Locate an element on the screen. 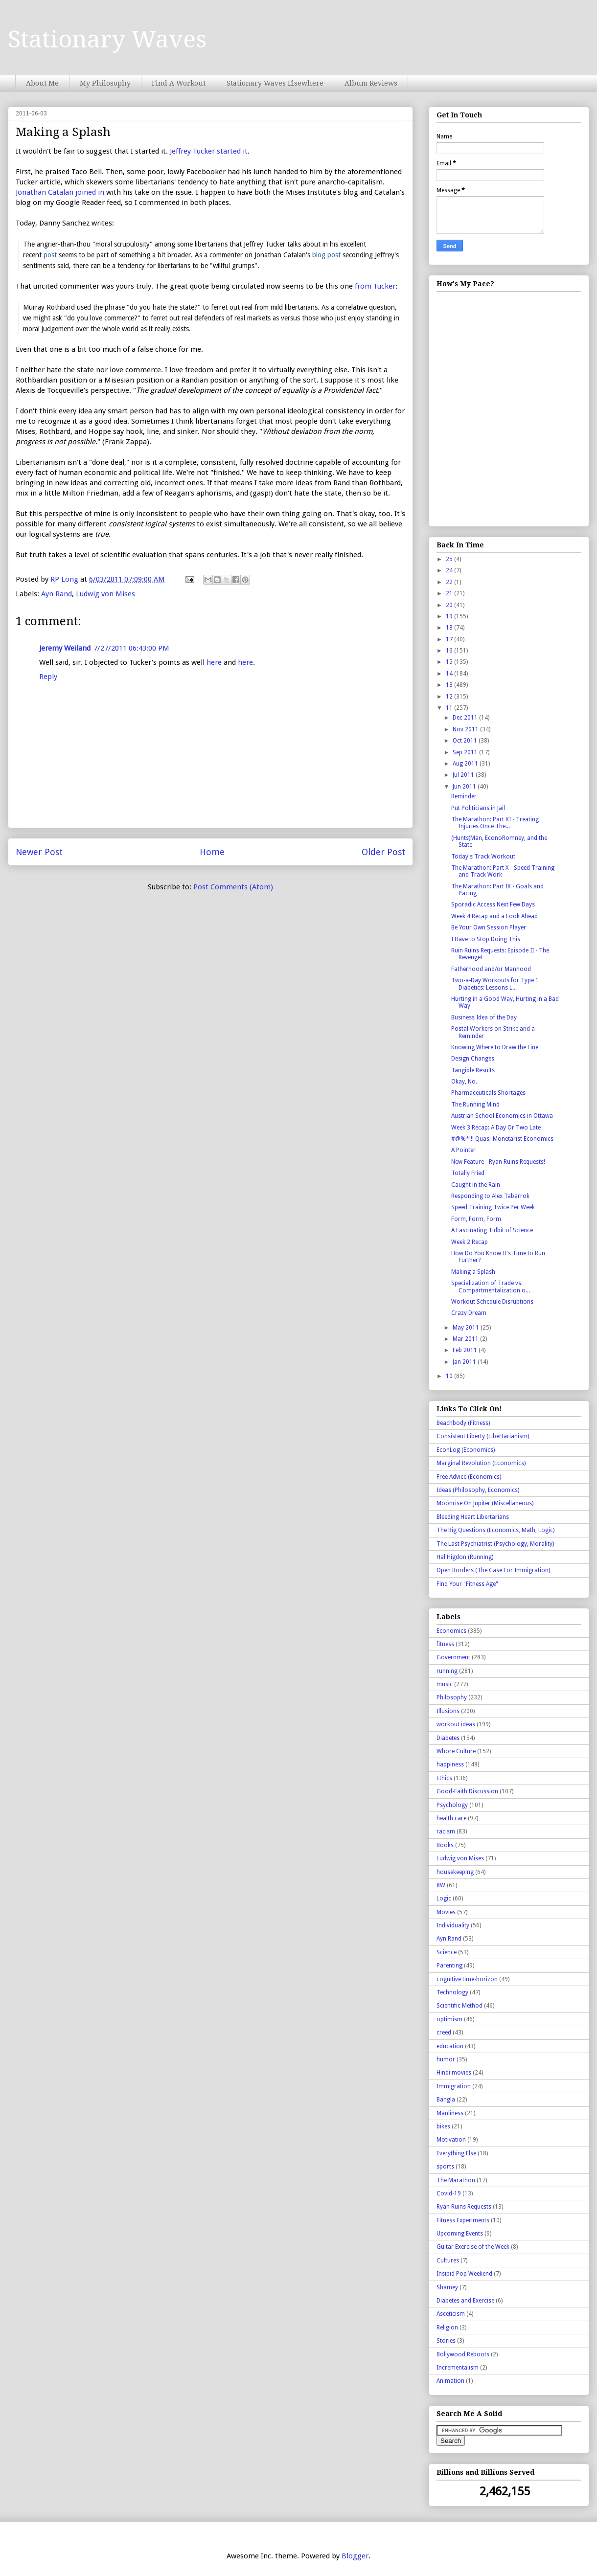 The width and height of the screenshot is (597, 2576). Beachbody (Fitness) is located at coordinates (463, 1423).